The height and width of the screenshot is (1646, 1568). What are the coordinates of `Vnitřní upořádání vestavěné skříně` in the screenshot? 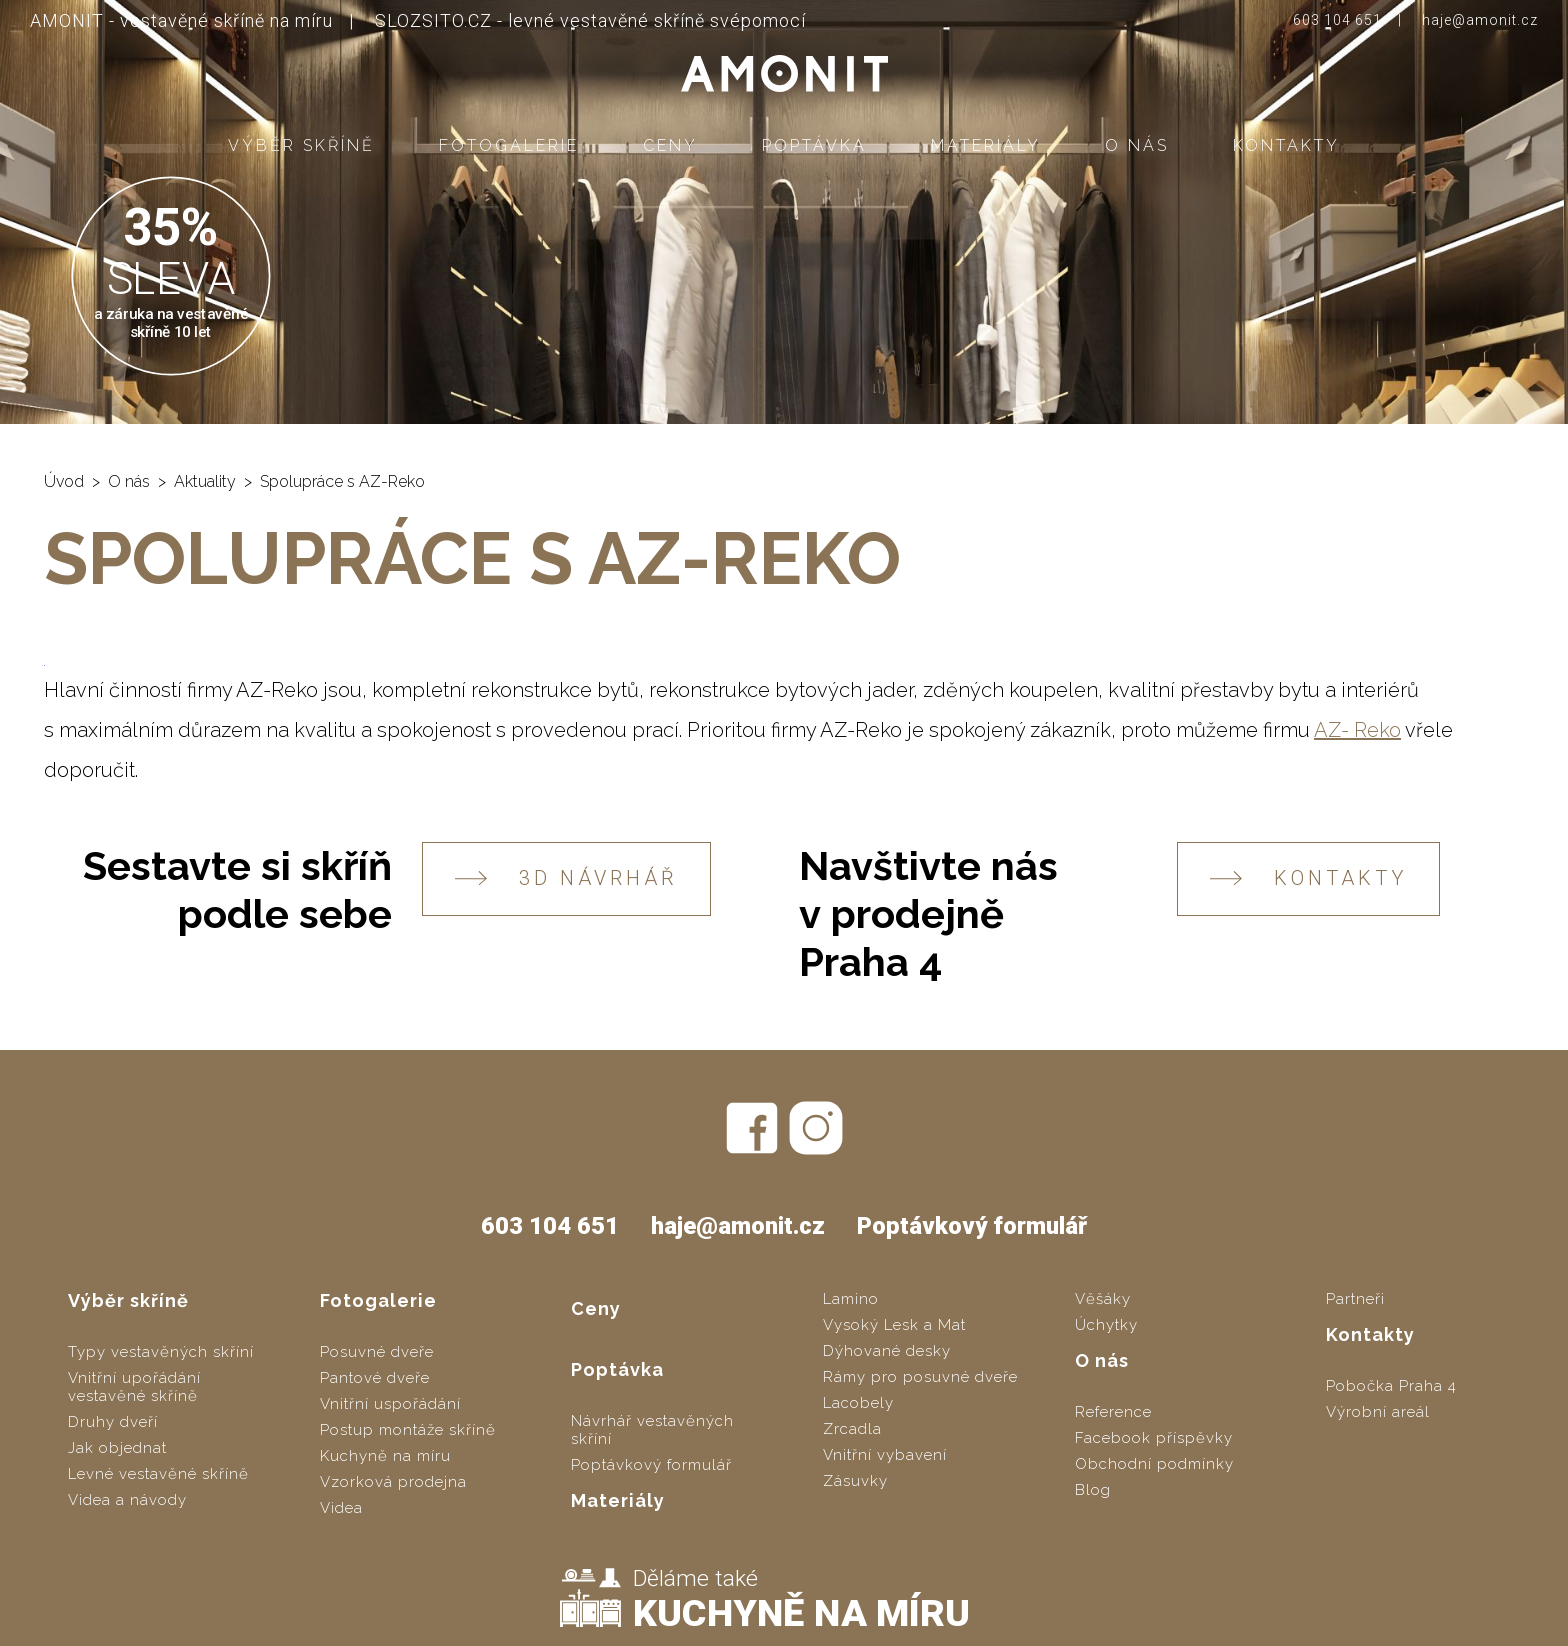 It's located at (134, 1387).